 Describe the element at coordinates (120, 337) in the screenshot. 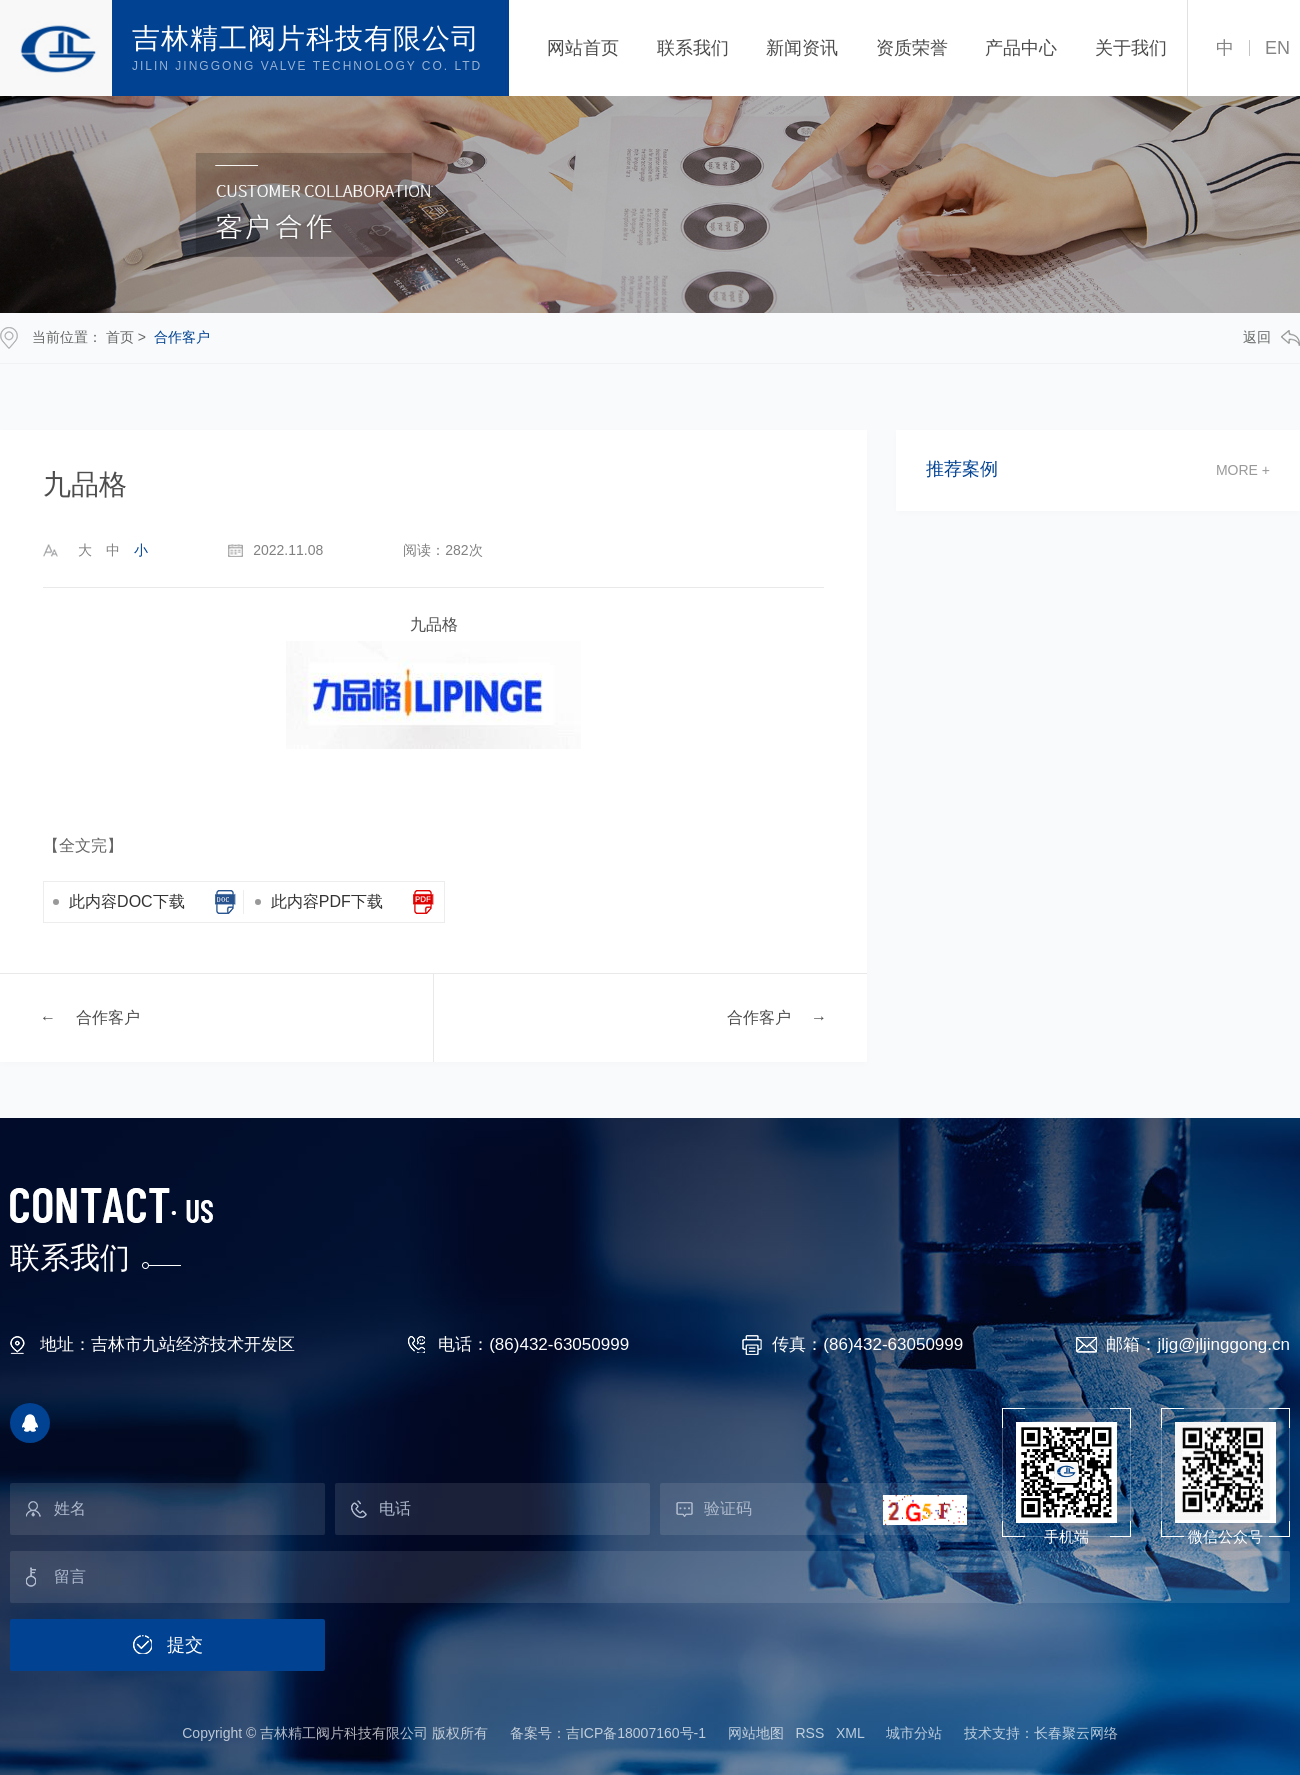

I see `首页` at that location.